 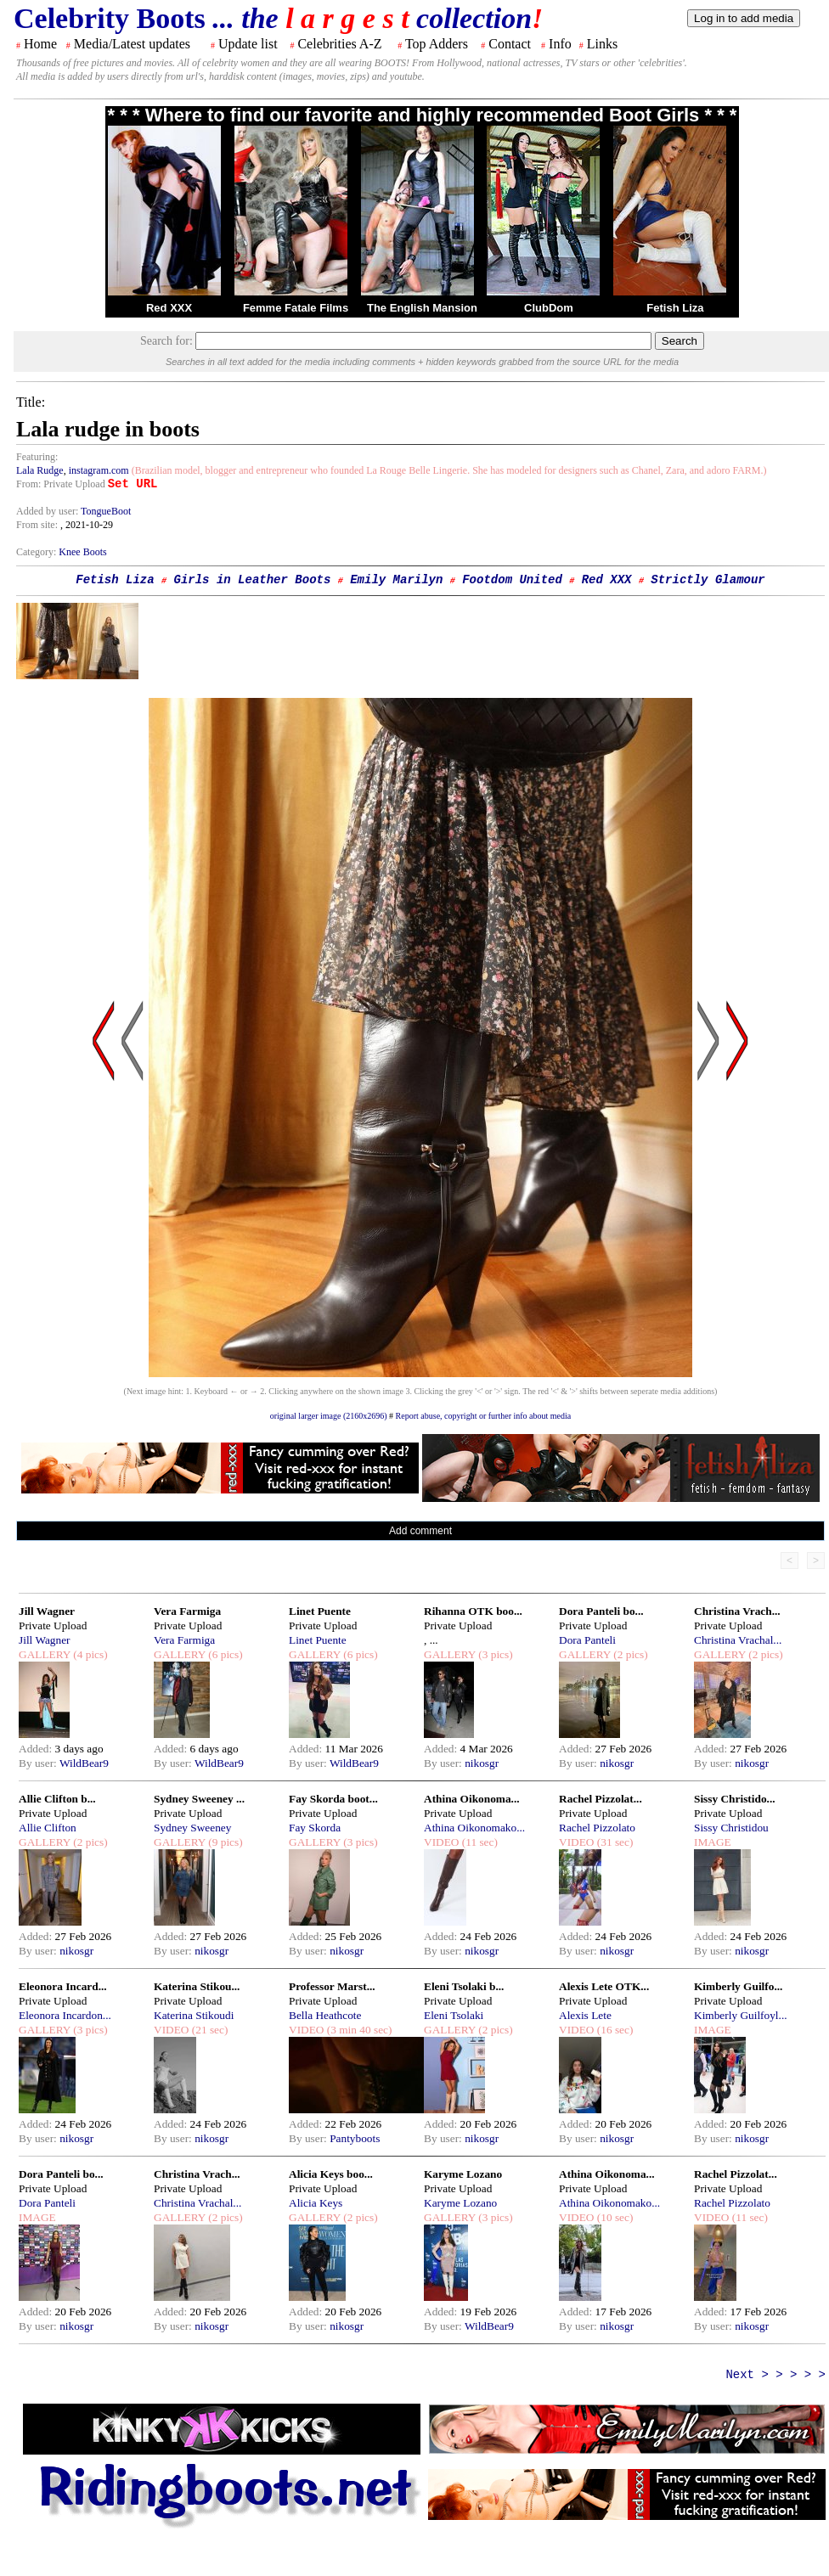 What do you see at coordinates (48, 511) in the screenshot?
I see `Added by user:` at bounding box center [48, 511].